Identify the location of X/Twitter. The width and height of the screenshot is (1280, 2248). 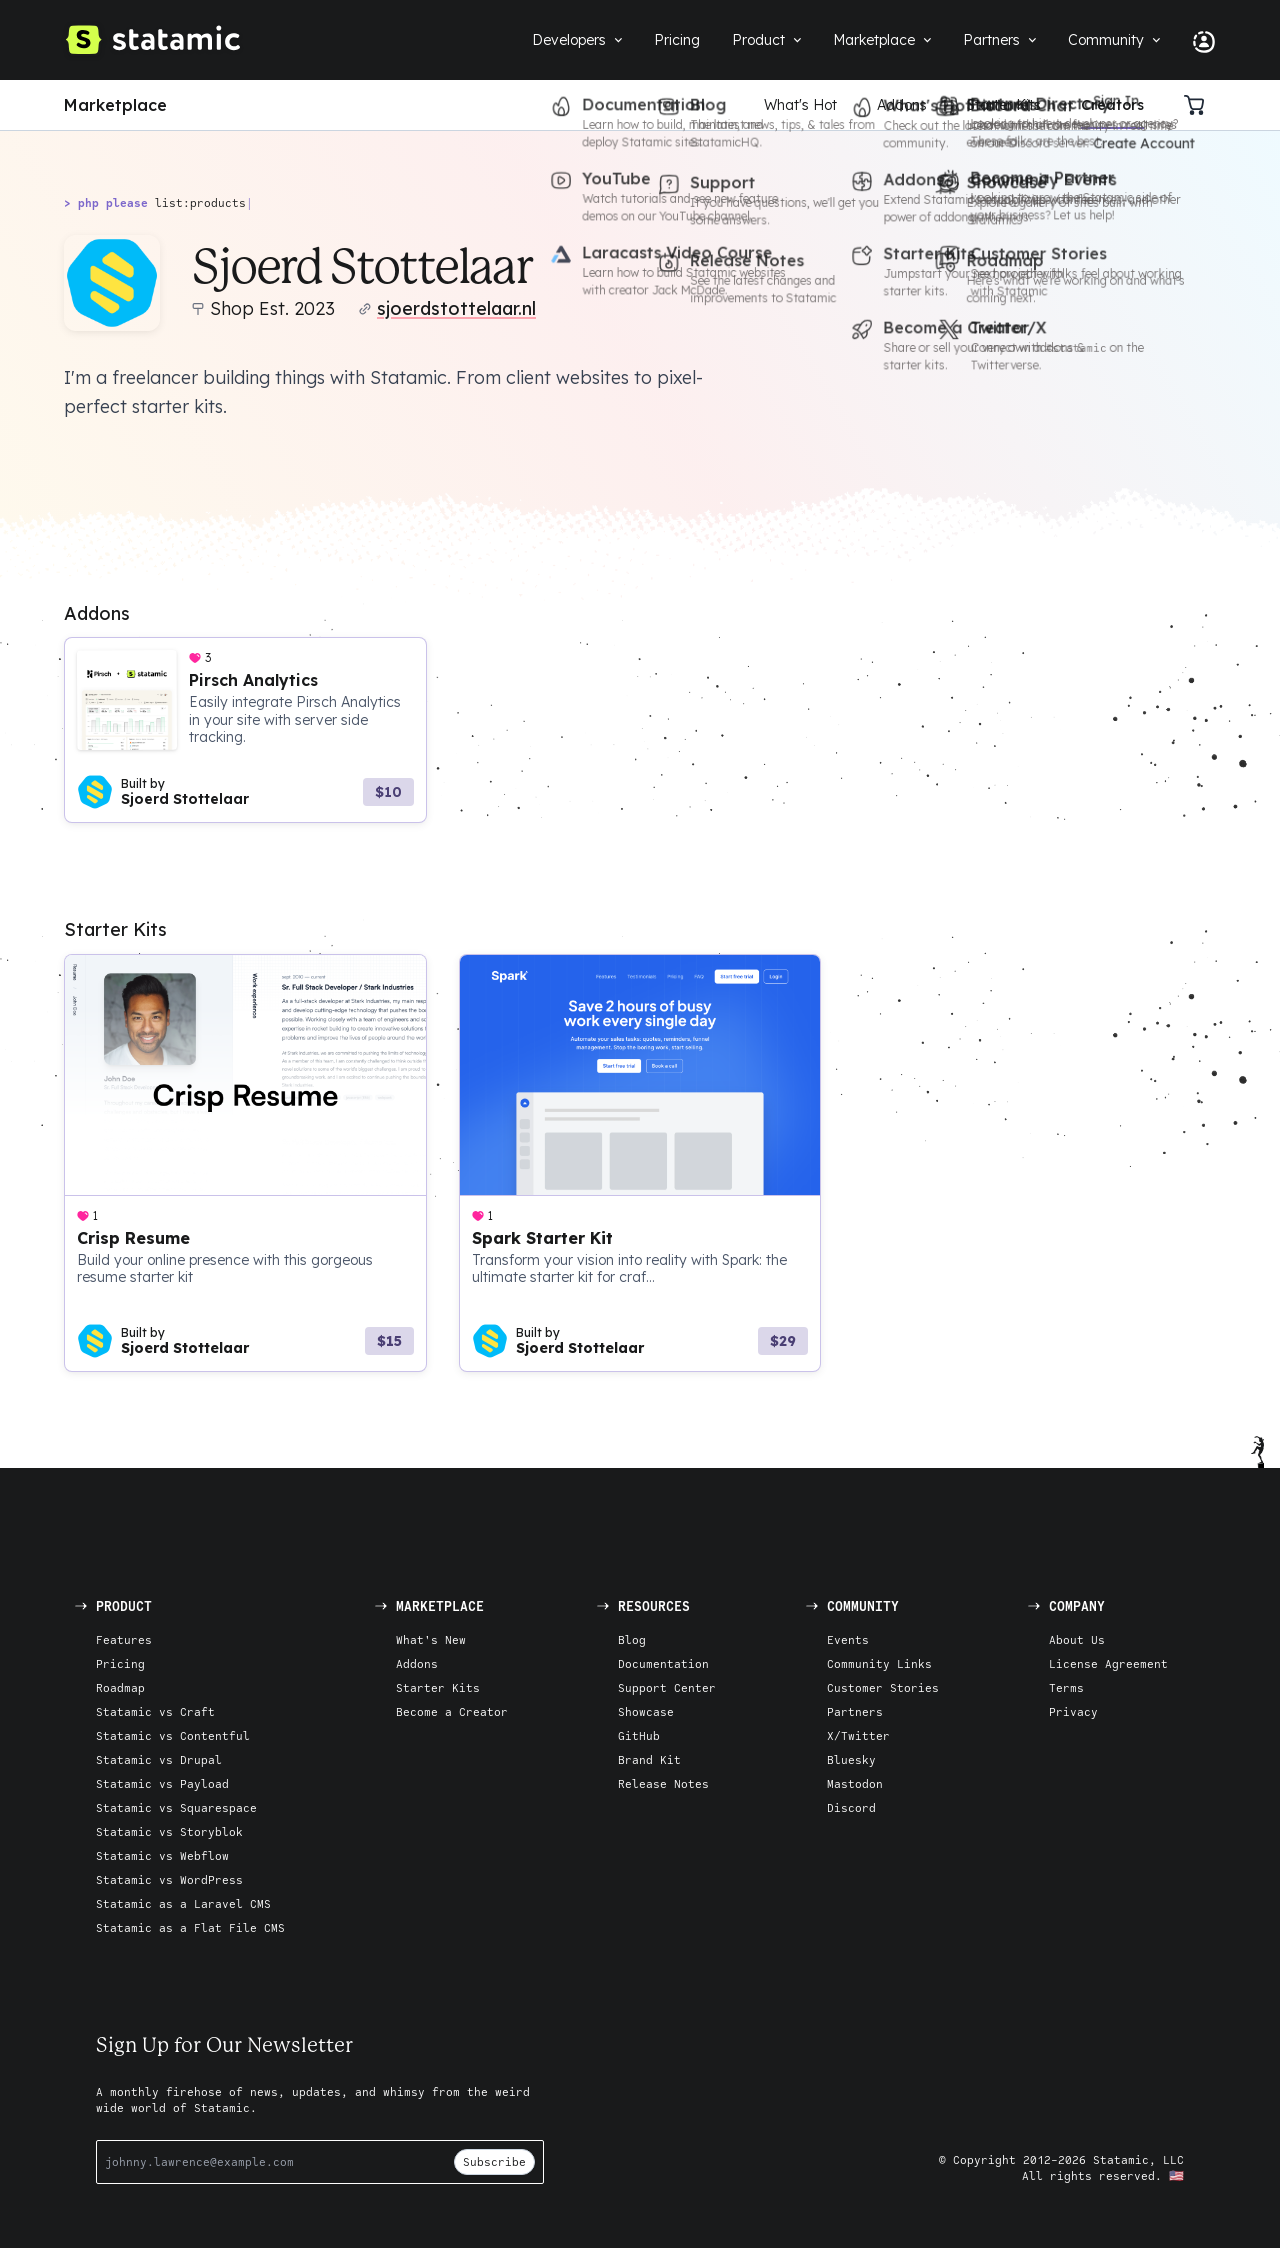
(858, 1735).